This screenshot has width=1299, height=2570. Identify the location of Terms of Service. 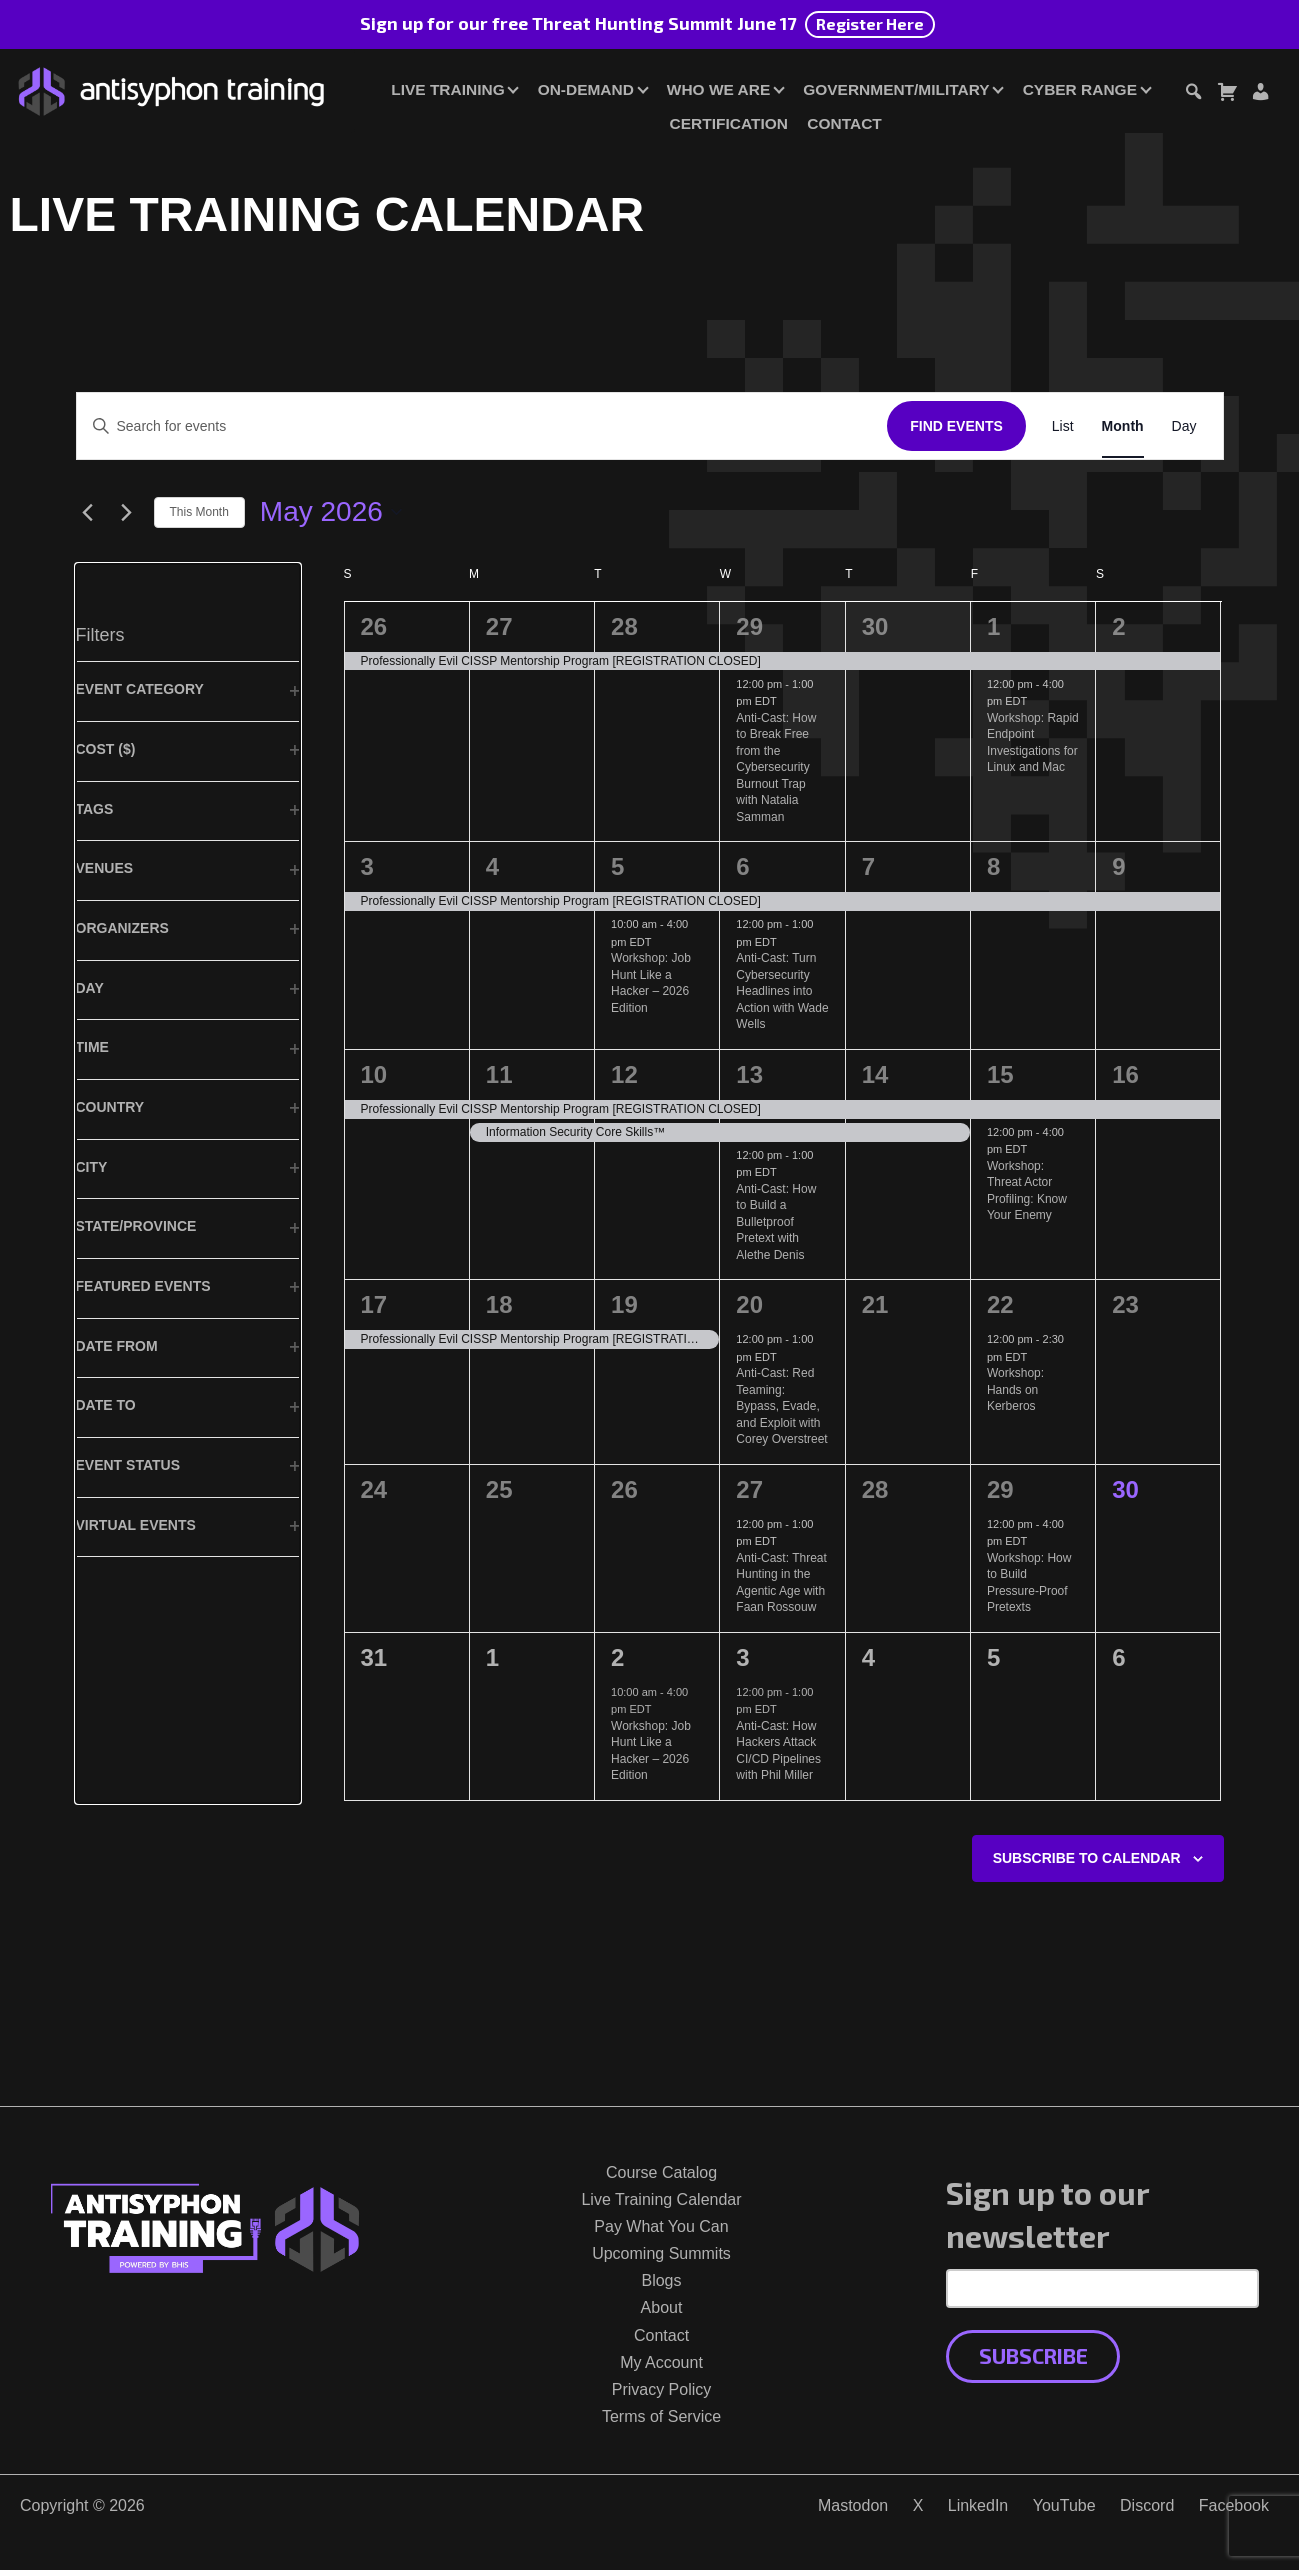
(661, 2416).